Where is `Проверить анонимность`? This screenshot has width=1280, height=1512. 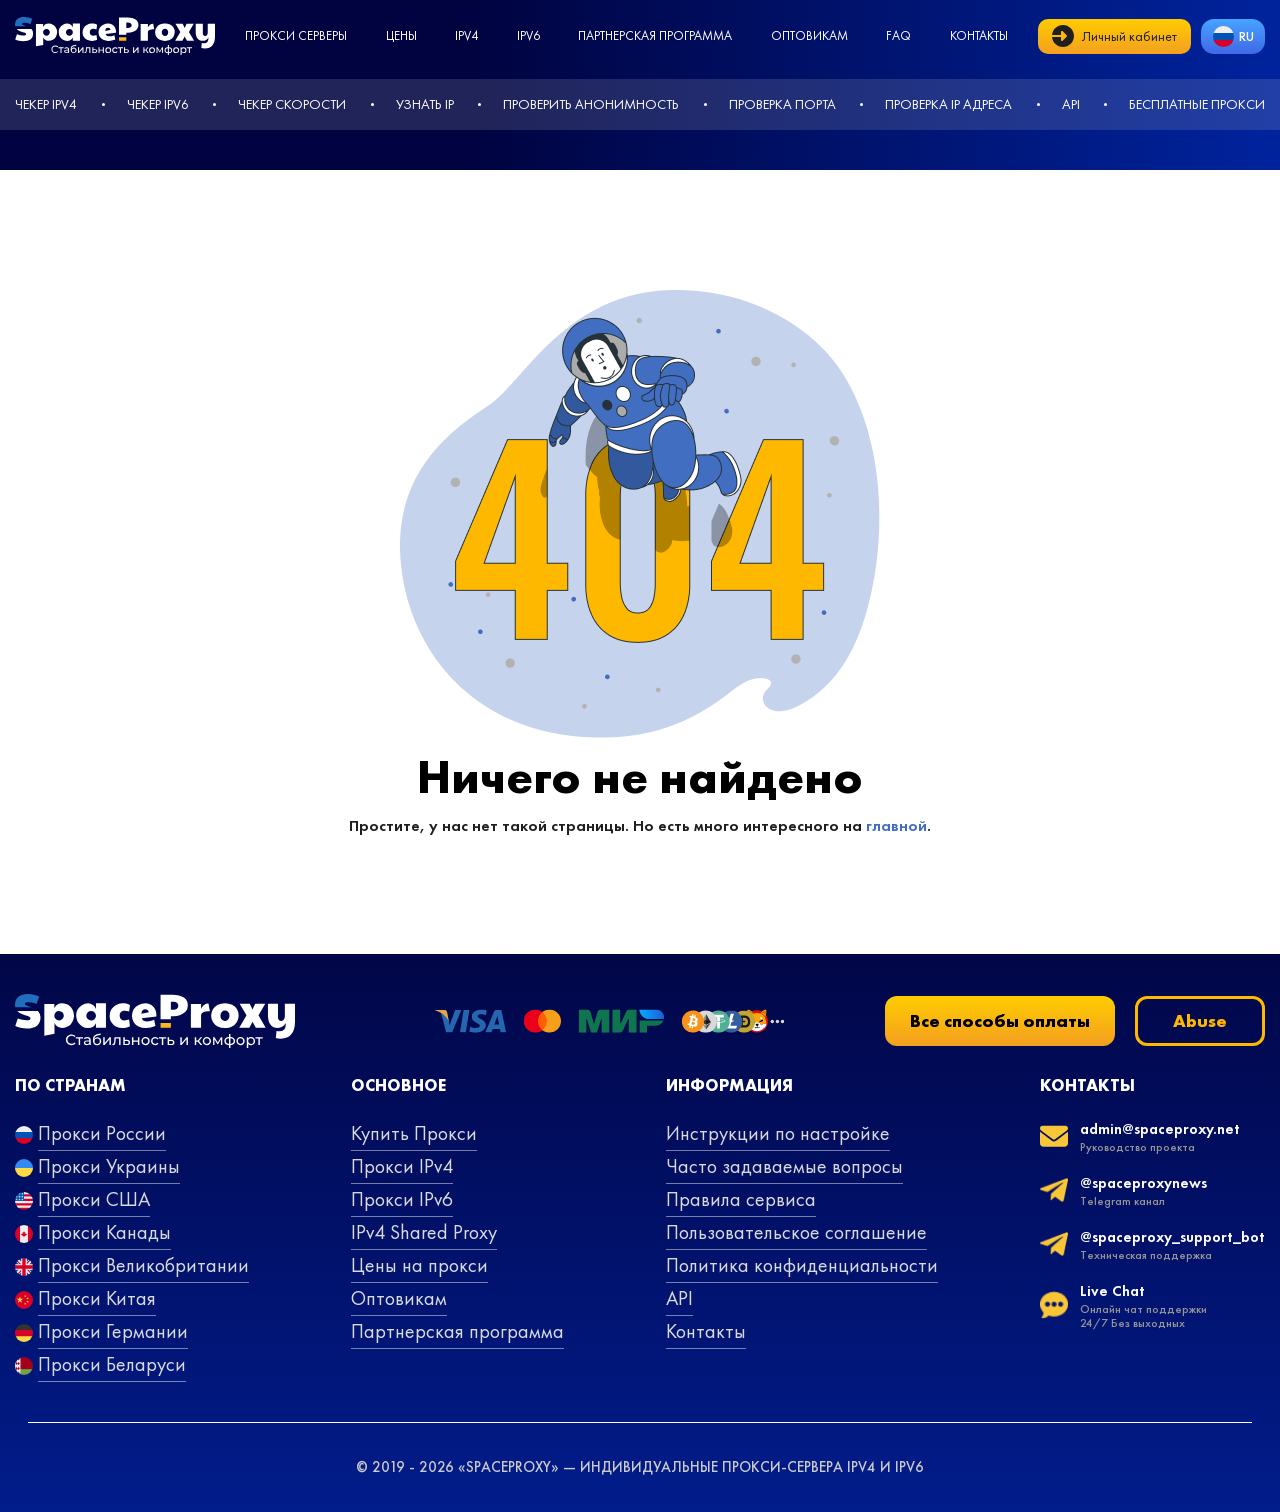 Проверить анонимность is located at coordinates (591, 104).